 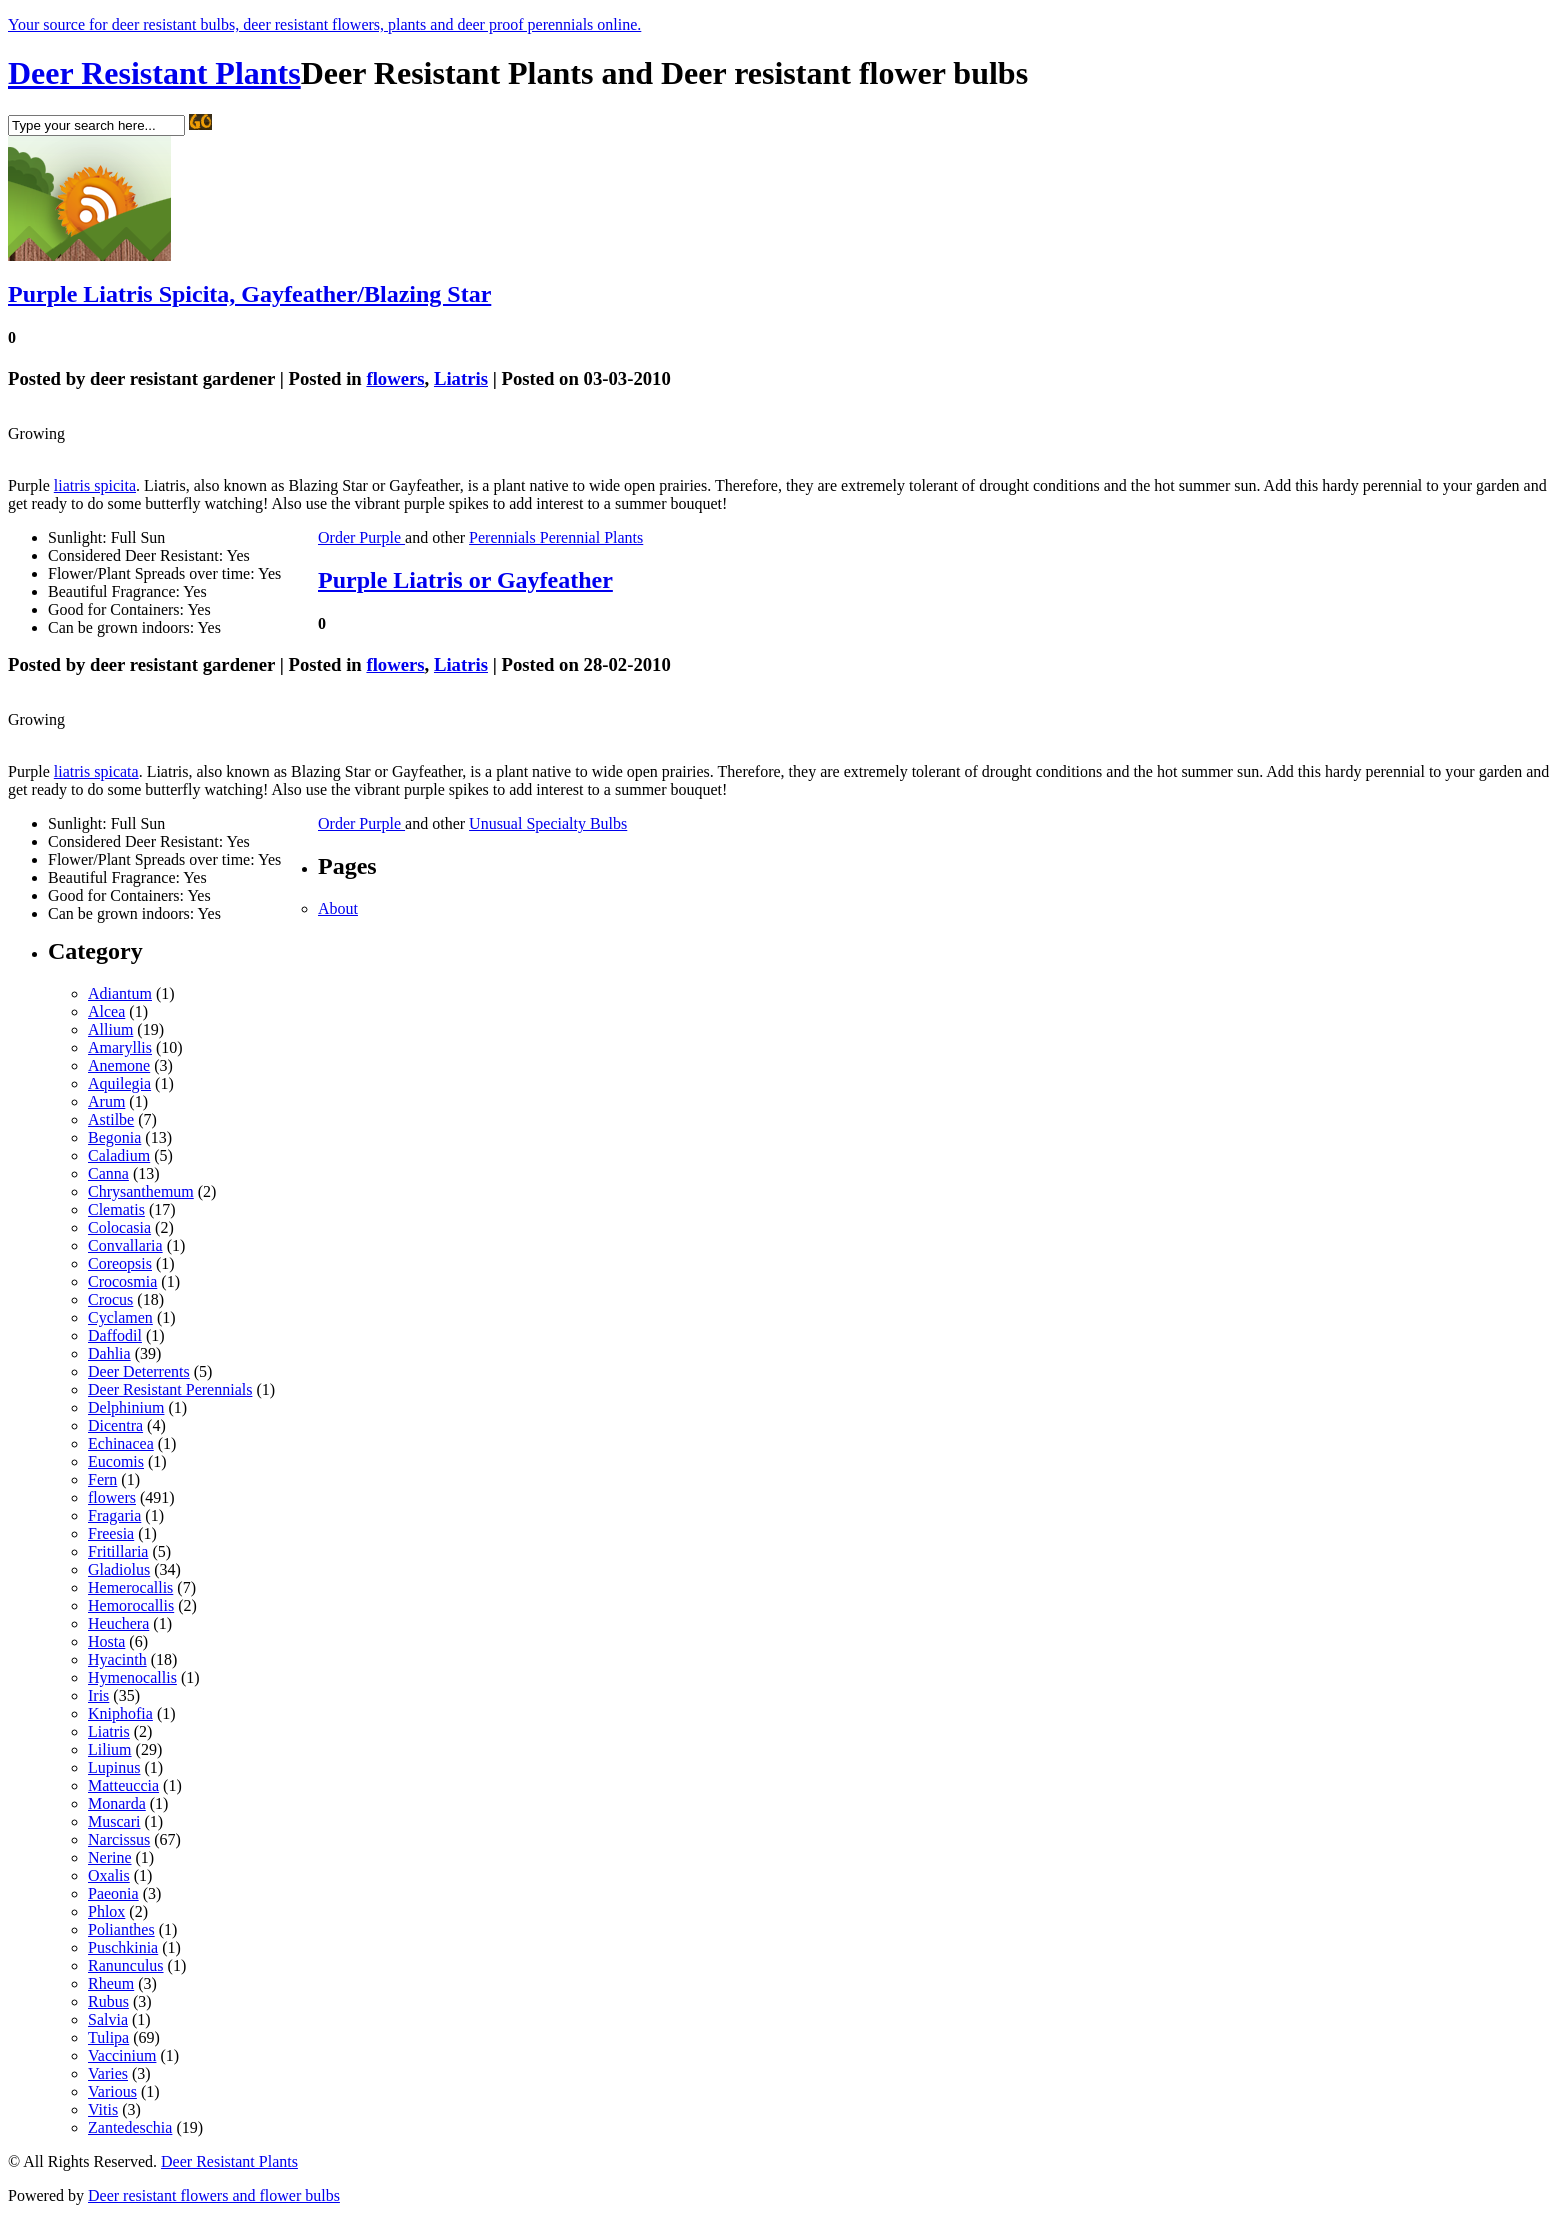 What do you see at coordinates (108, 2019) in the screenshot?
I see `Salvia` at bounding box center [108, 2019].